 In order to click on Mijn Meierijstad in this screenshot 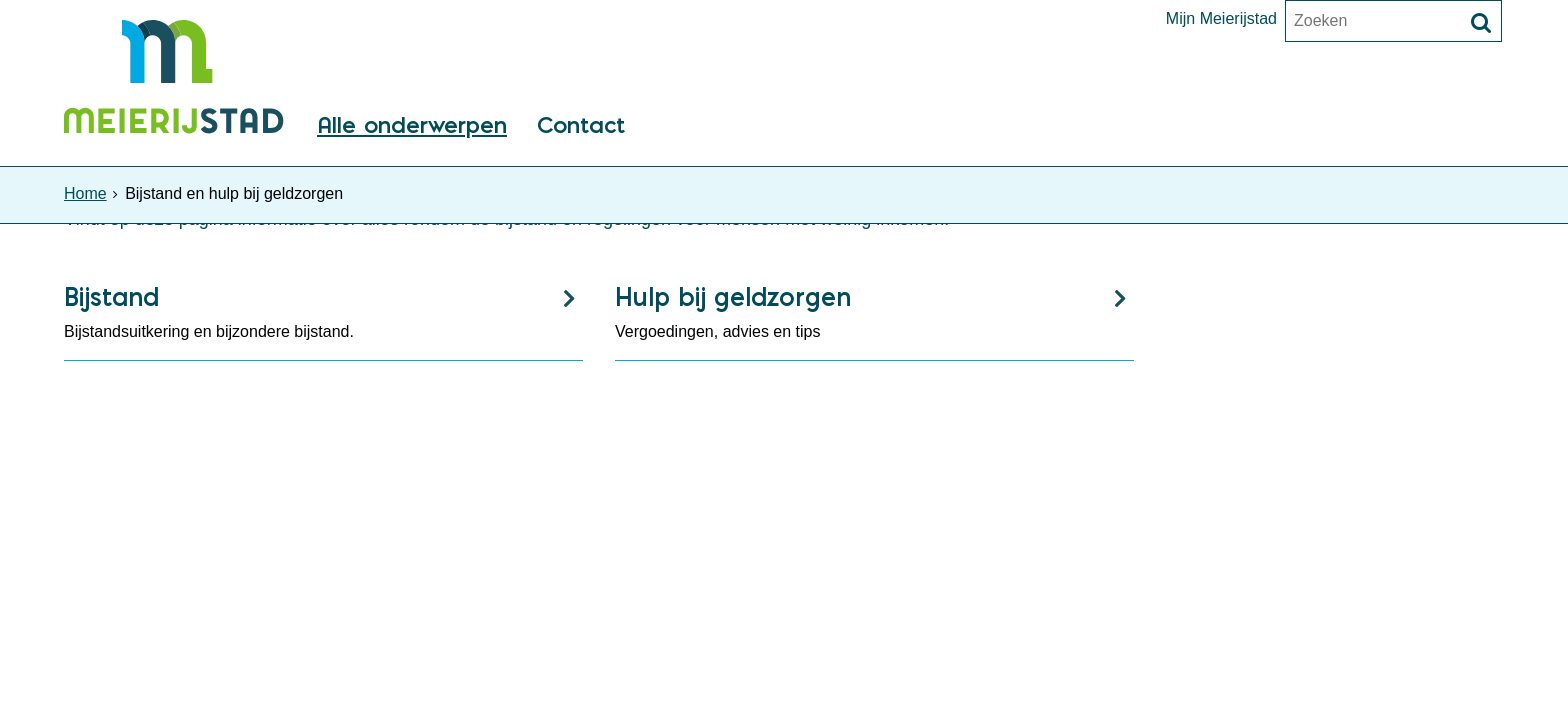, I will do `click(1221, 19)`.